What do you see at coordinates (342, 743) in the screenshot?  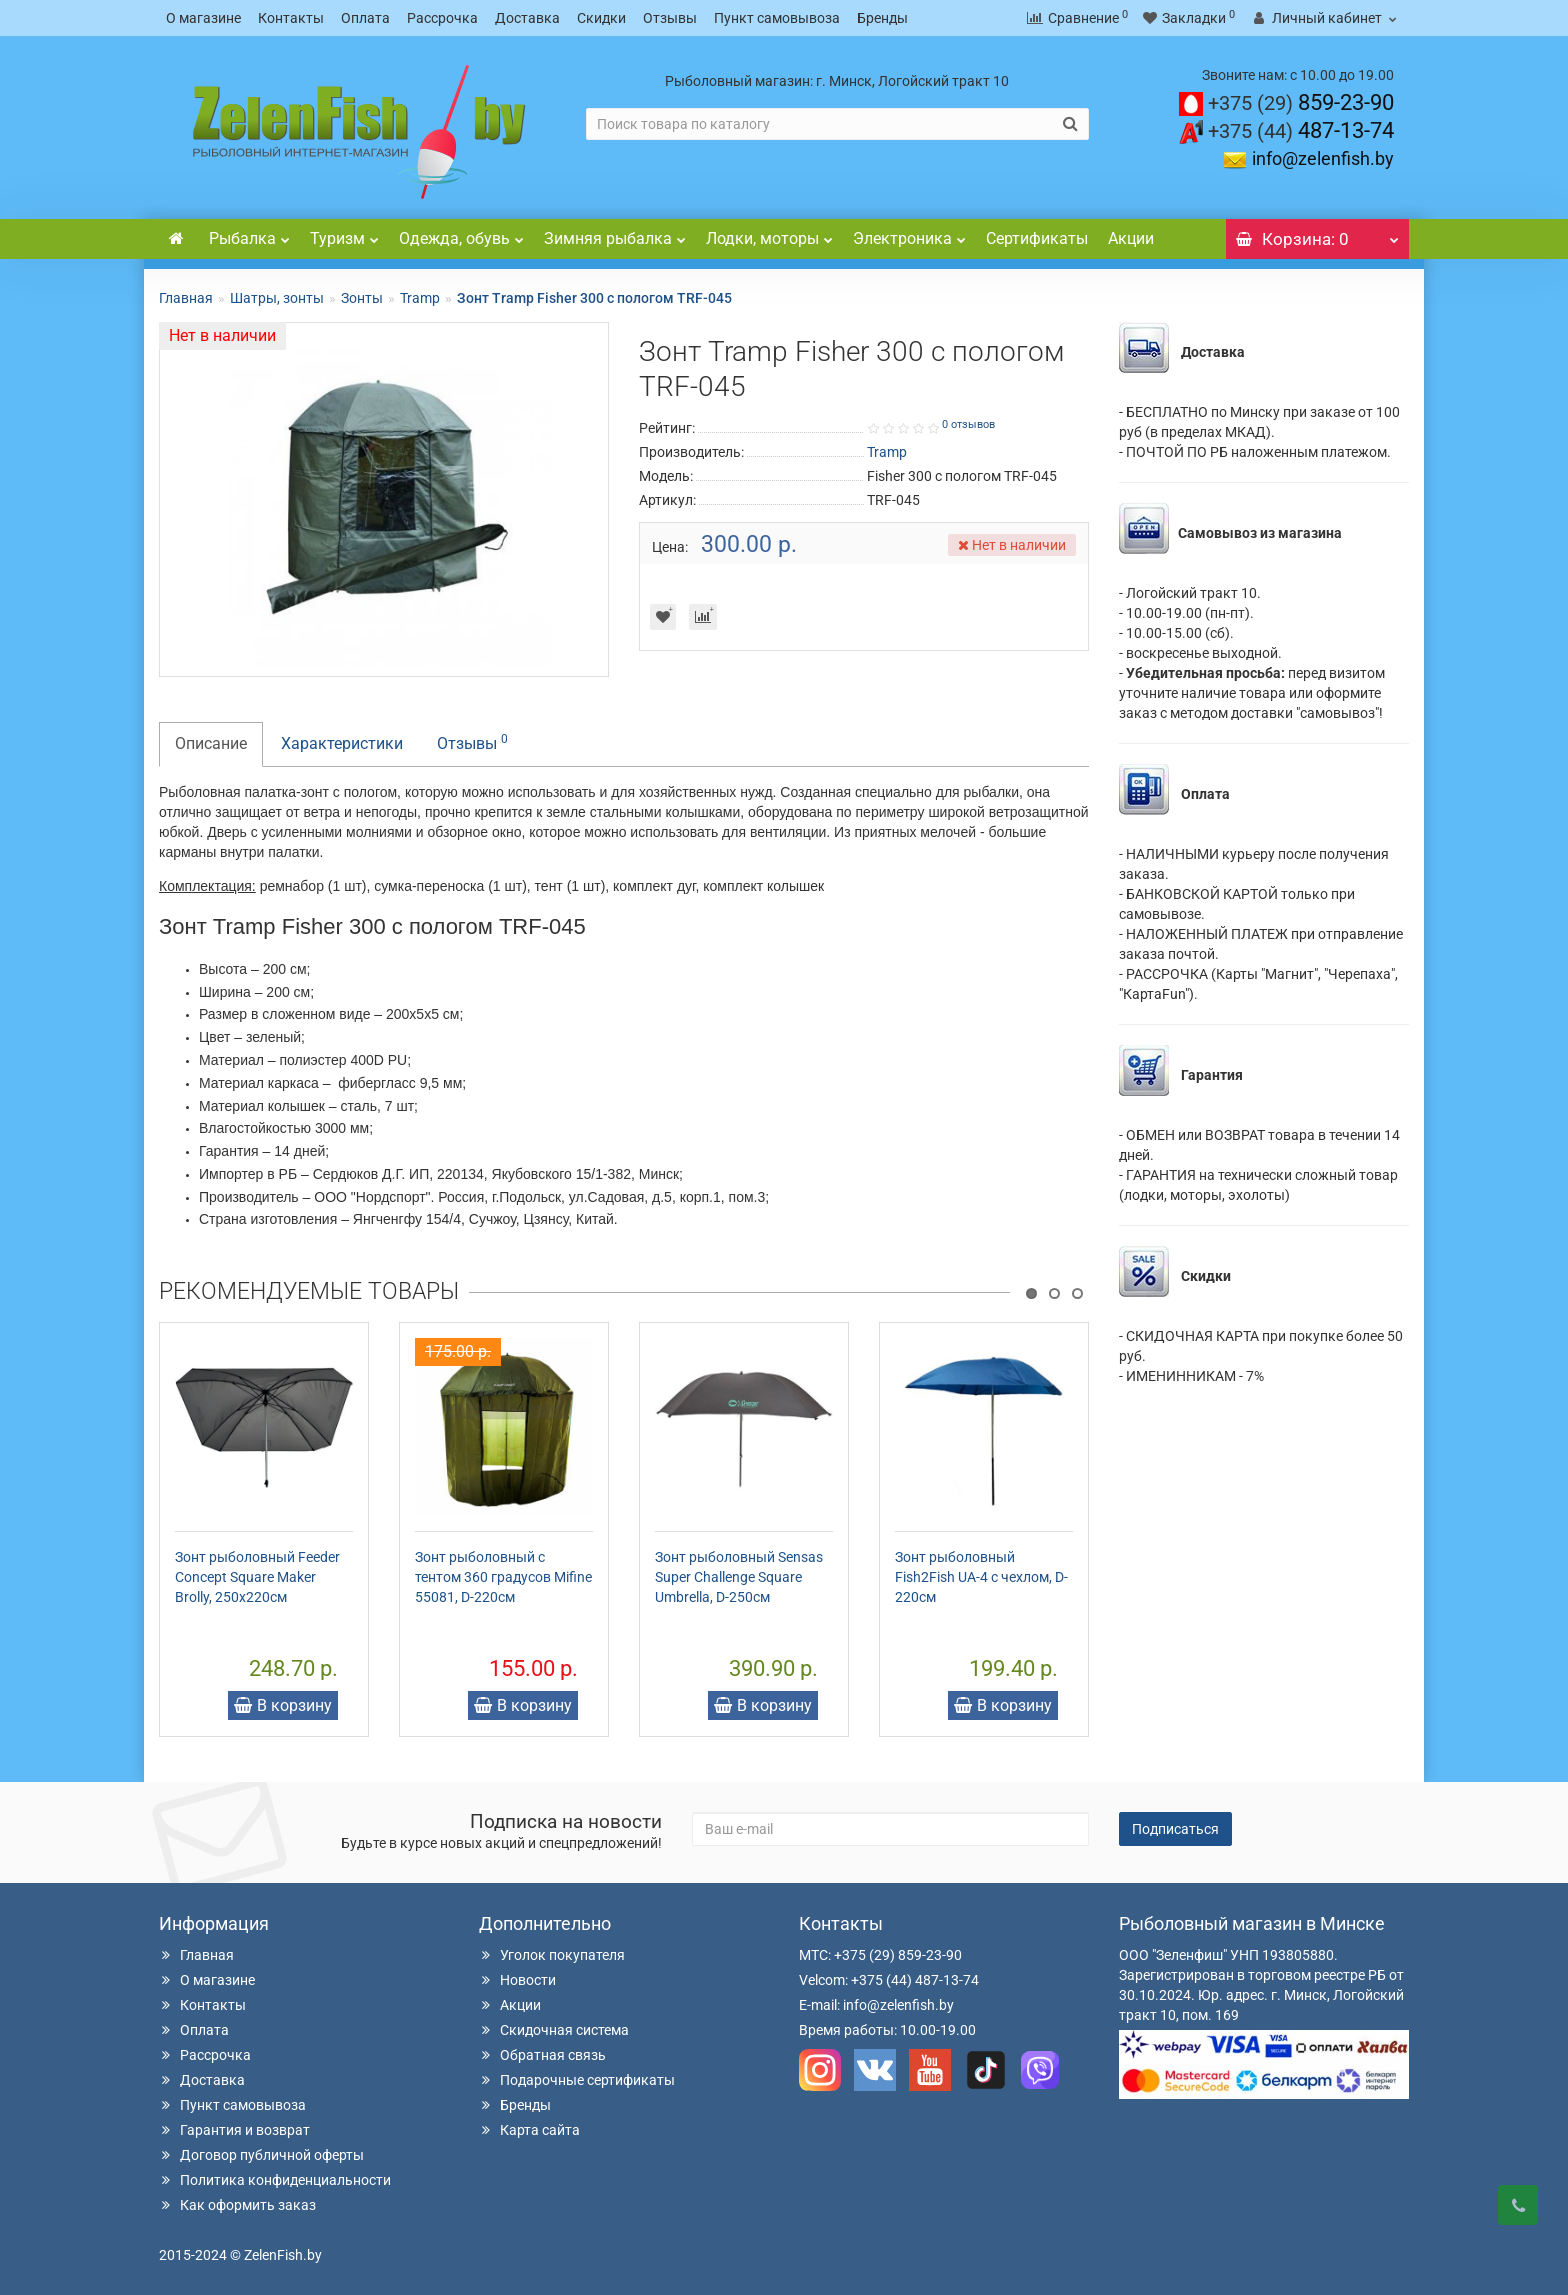 I see `Характеристики` at bounding box center [342, 743].